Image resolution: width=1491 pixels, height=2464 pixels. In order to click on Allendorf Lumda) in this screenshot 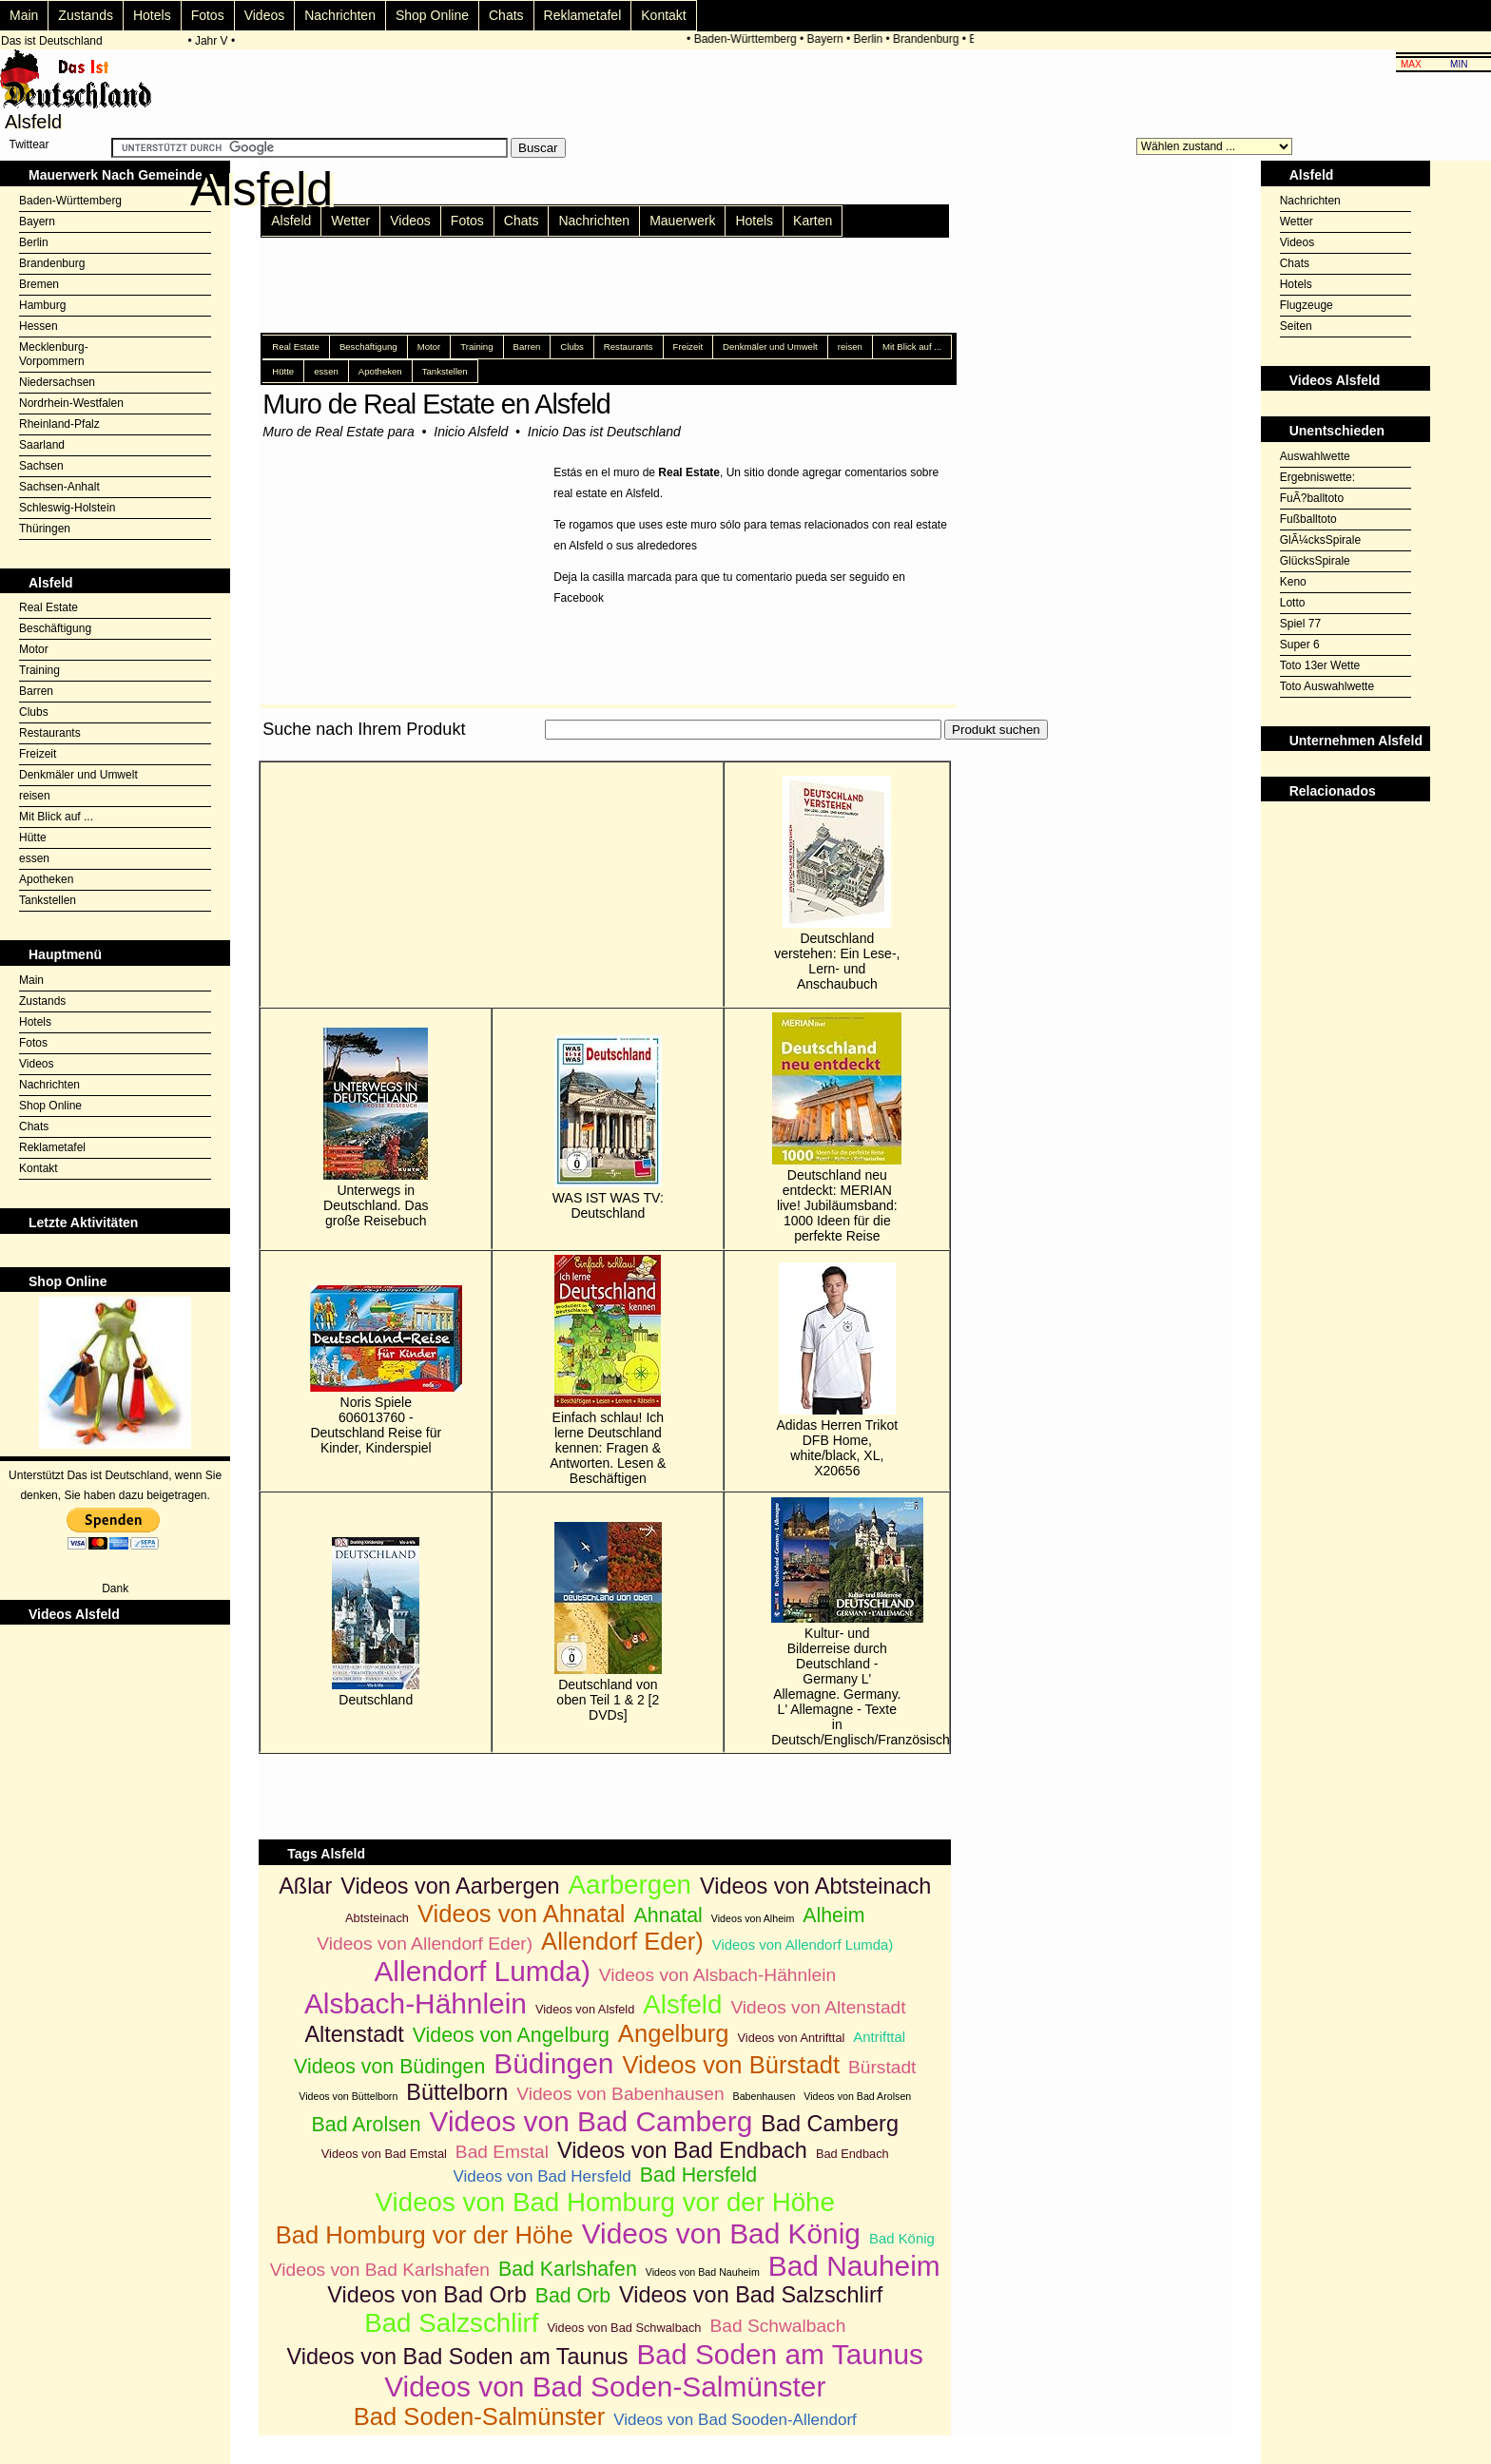, I will do `click(482, 1971)`.